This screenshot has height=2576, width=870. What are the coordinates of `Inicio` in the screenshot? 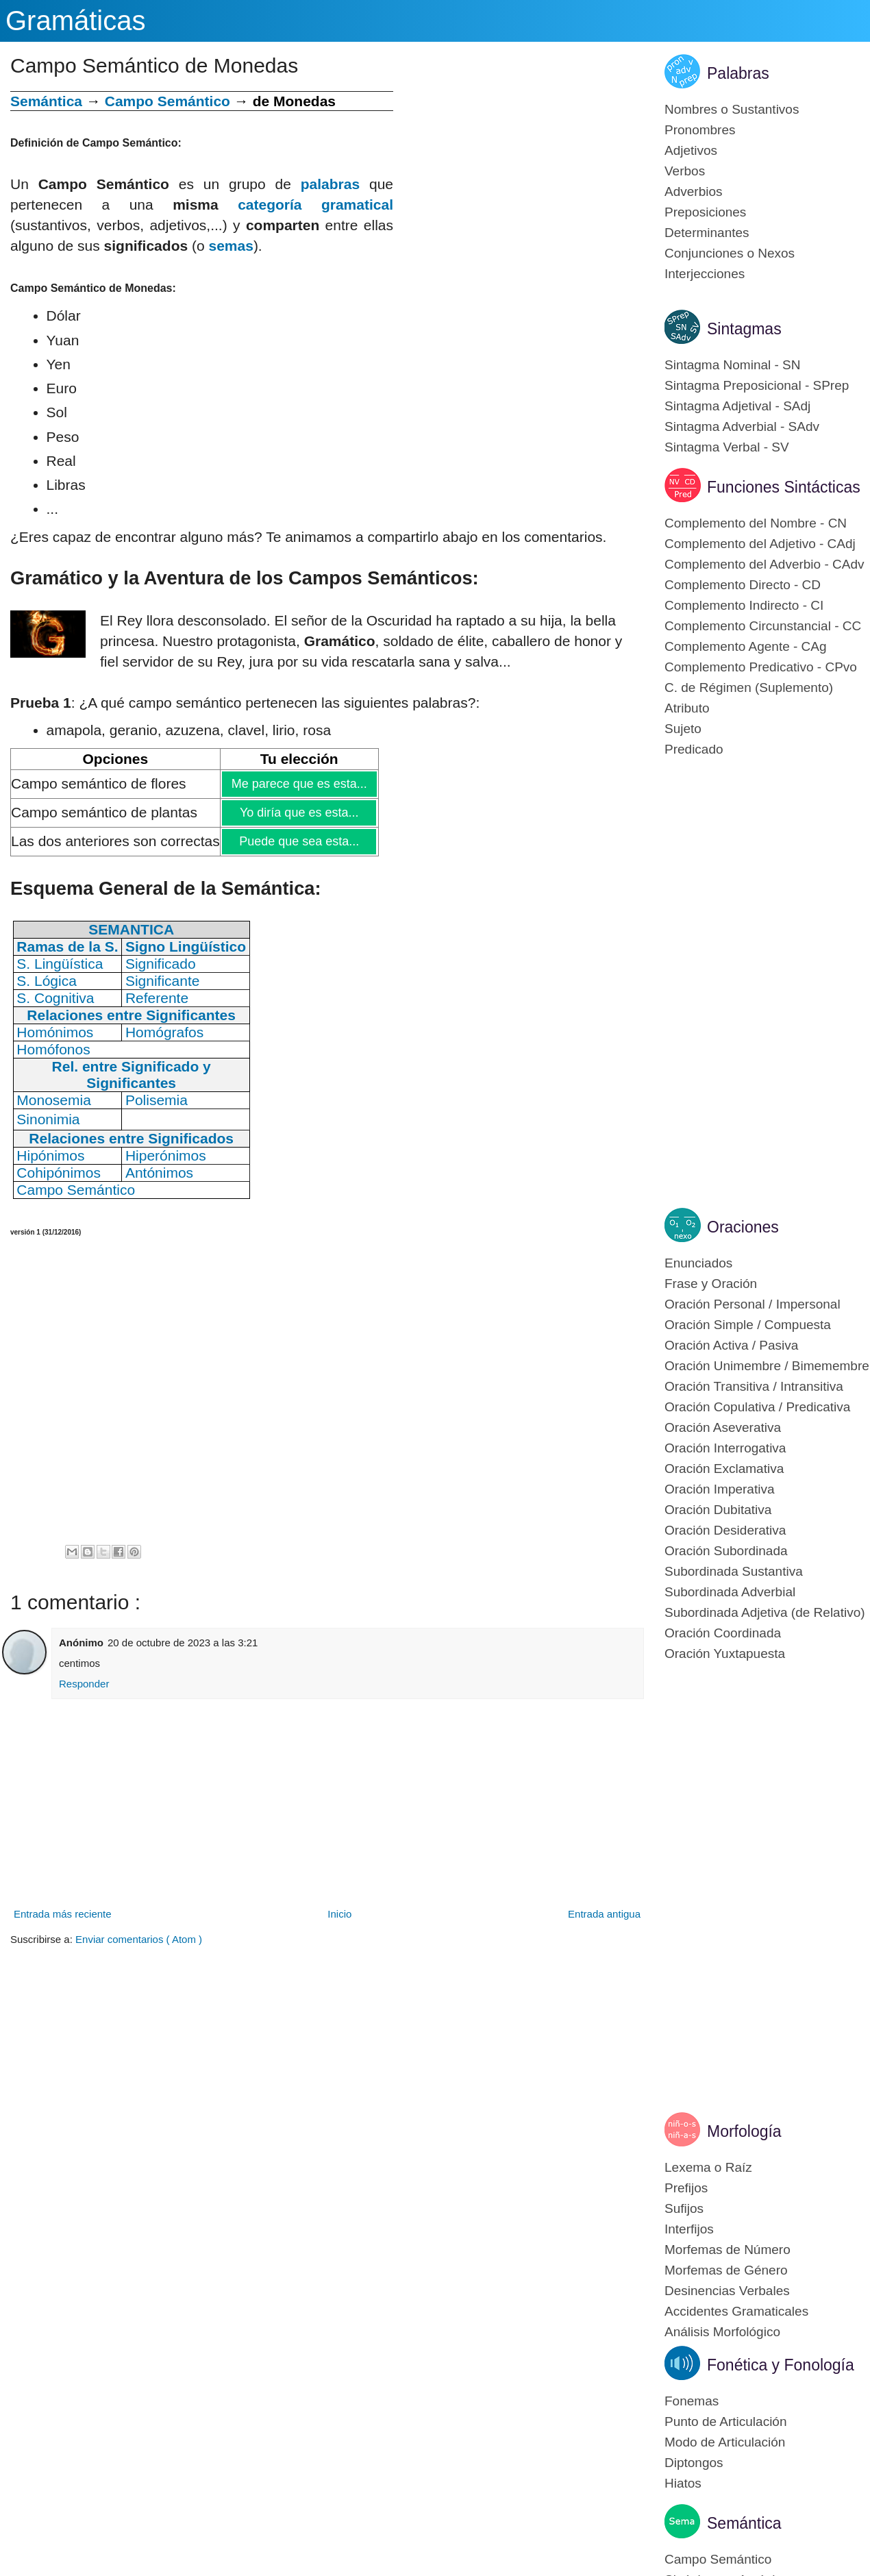 It's located at (339, 1914).